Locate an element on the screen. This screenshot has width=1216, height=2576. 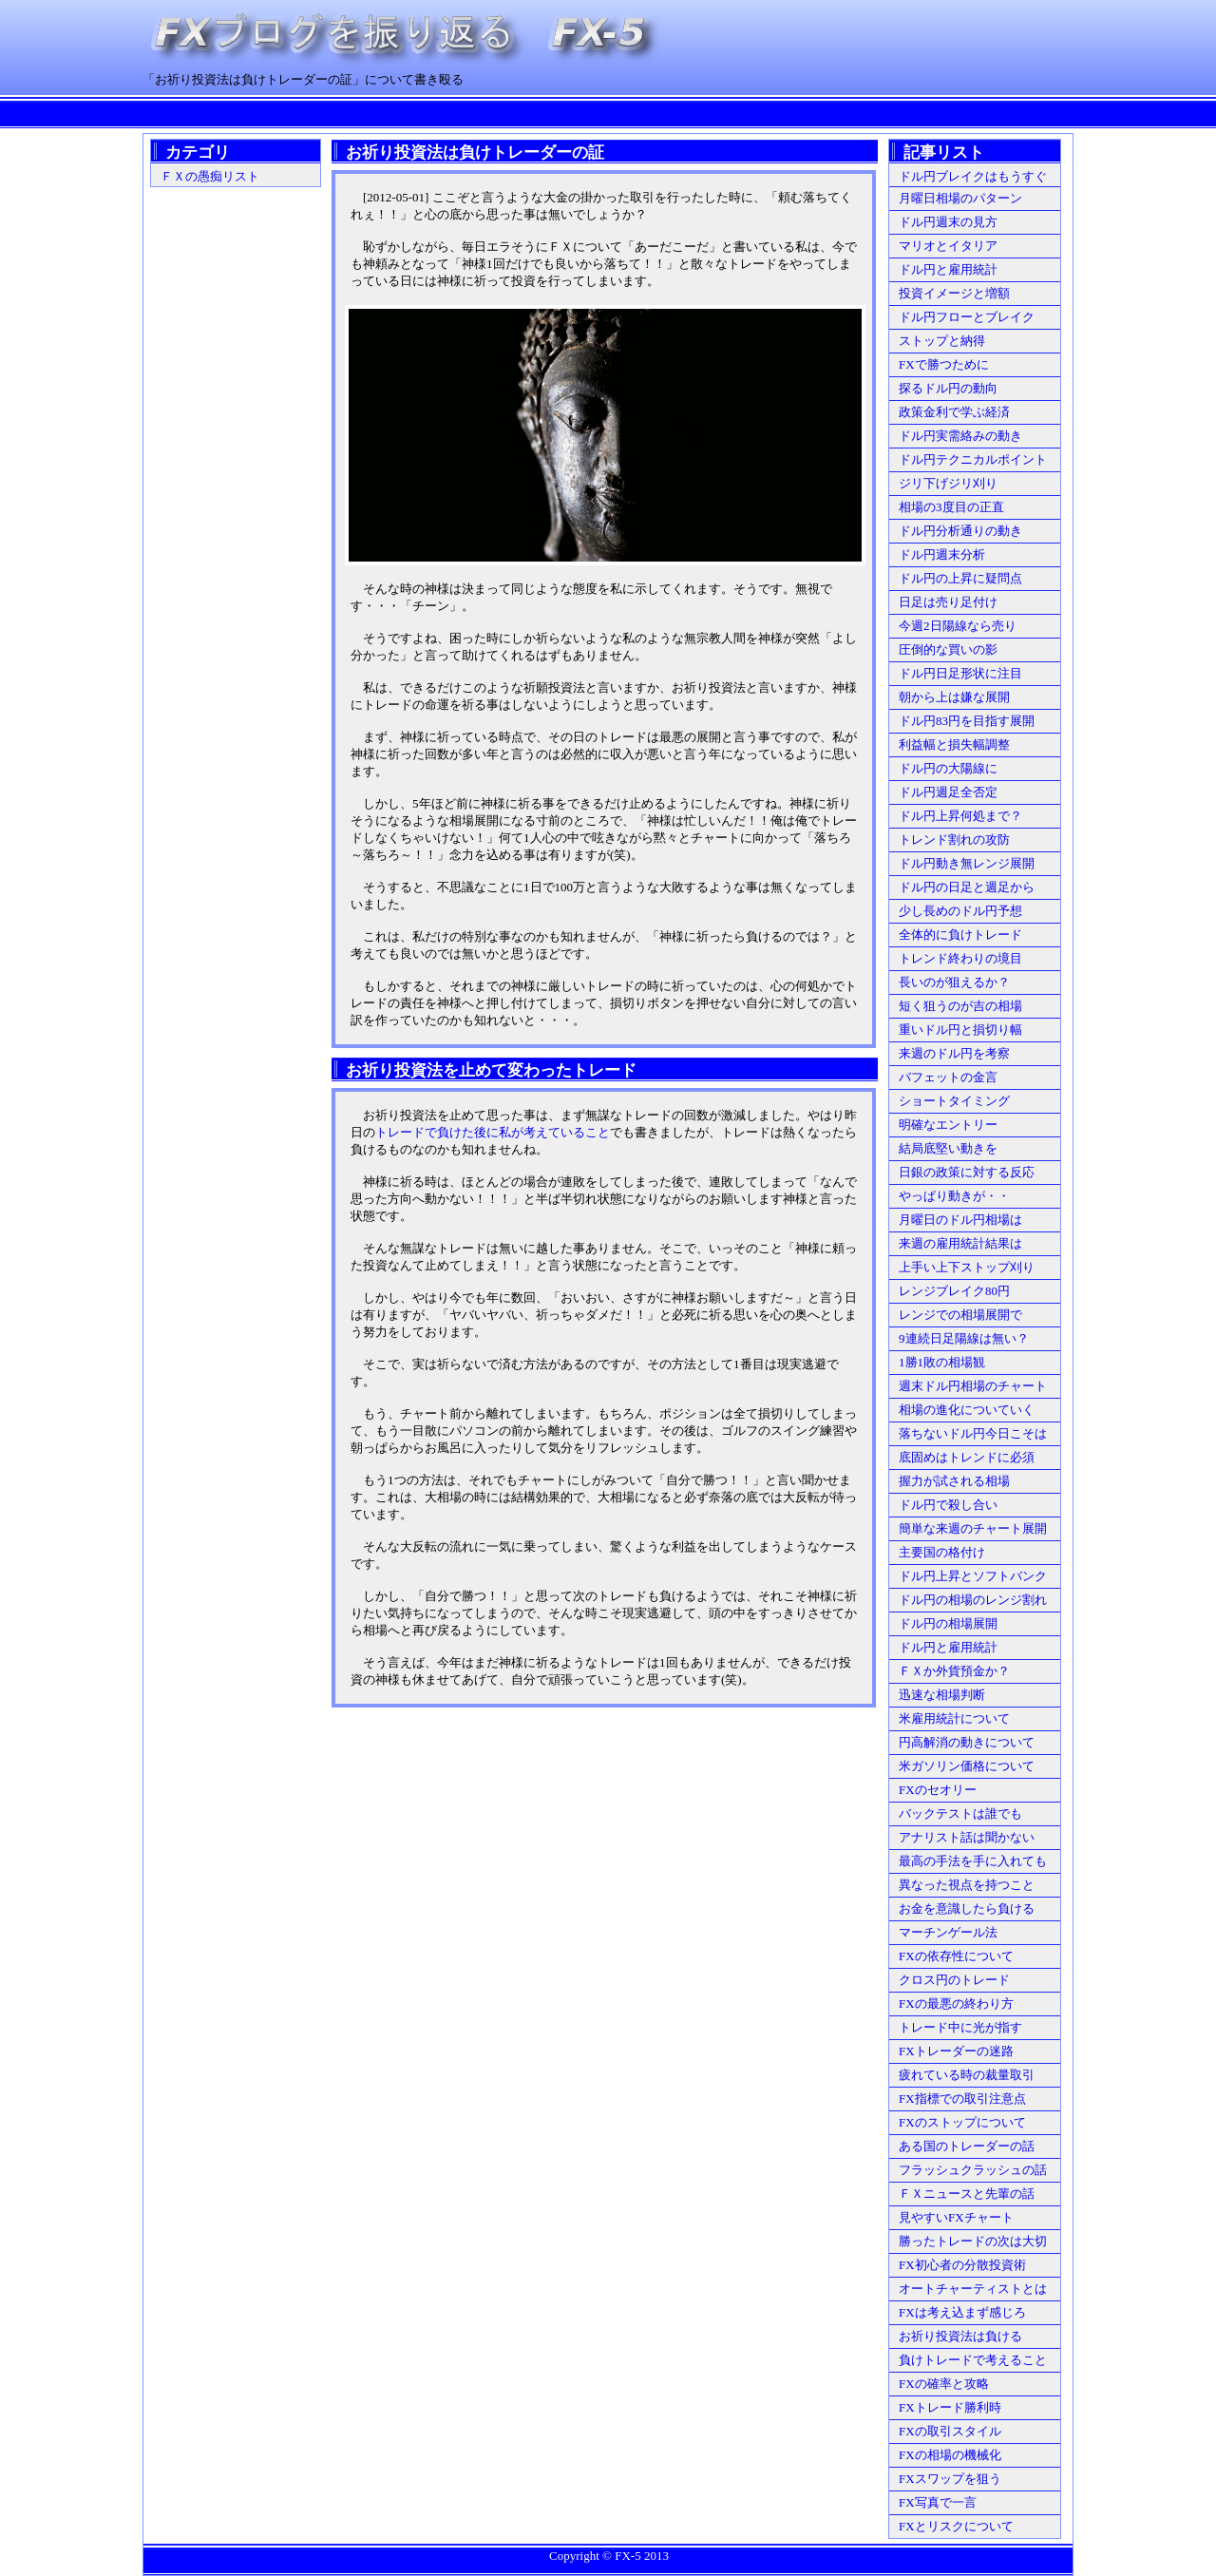
ドル円分析通りの動き is located at coordinates (960, 531).